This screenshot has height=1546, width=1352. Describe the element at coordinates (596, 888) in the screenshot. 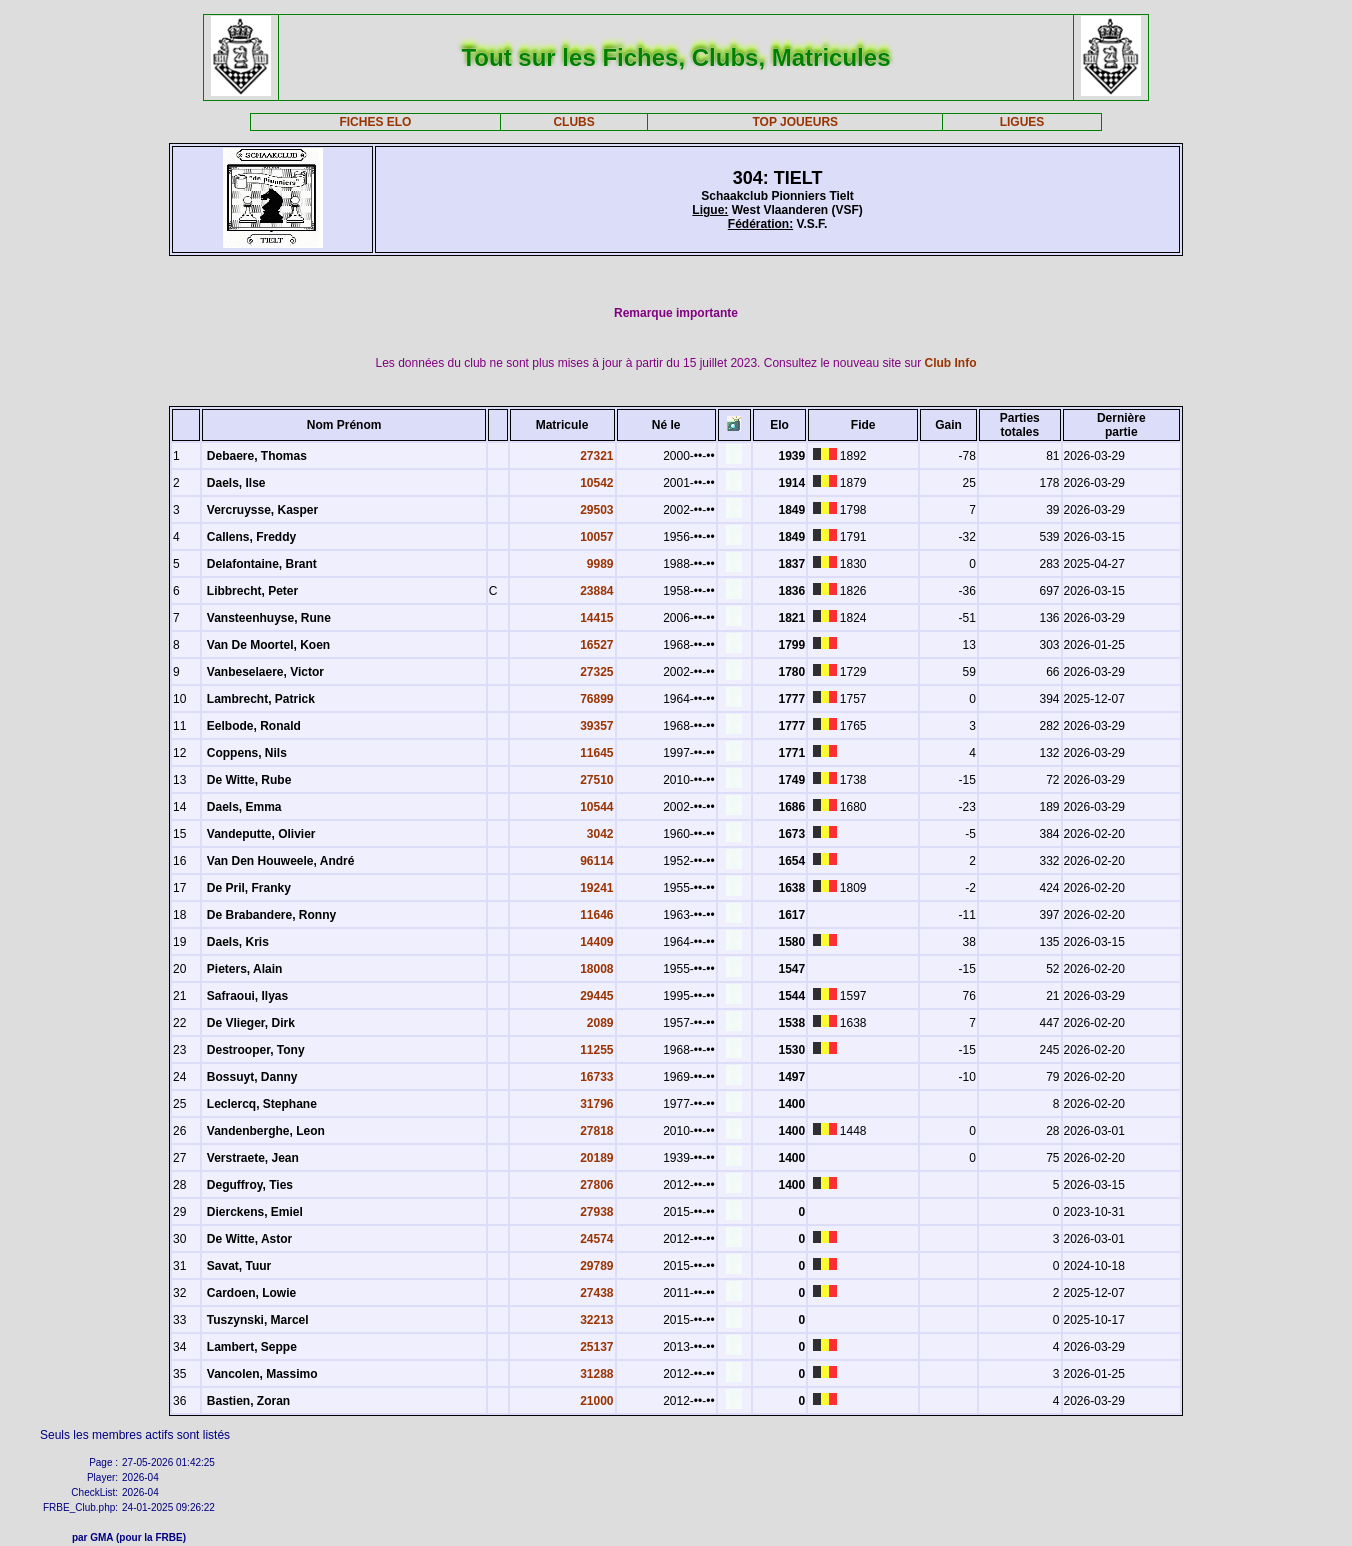

I see `19241` at that location.